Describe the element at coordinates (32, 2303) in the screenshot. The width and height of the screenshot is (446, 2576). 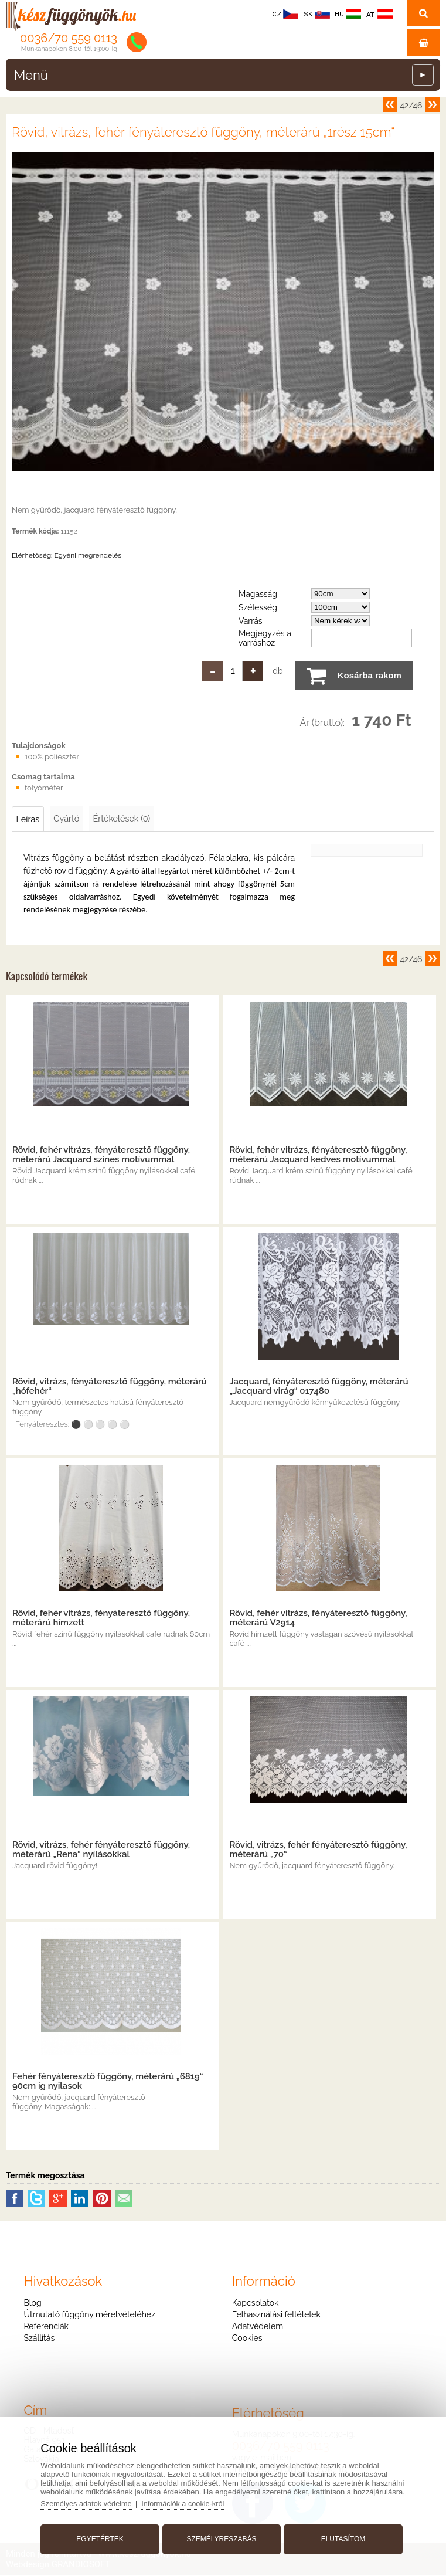
I see `Blog` at that location.